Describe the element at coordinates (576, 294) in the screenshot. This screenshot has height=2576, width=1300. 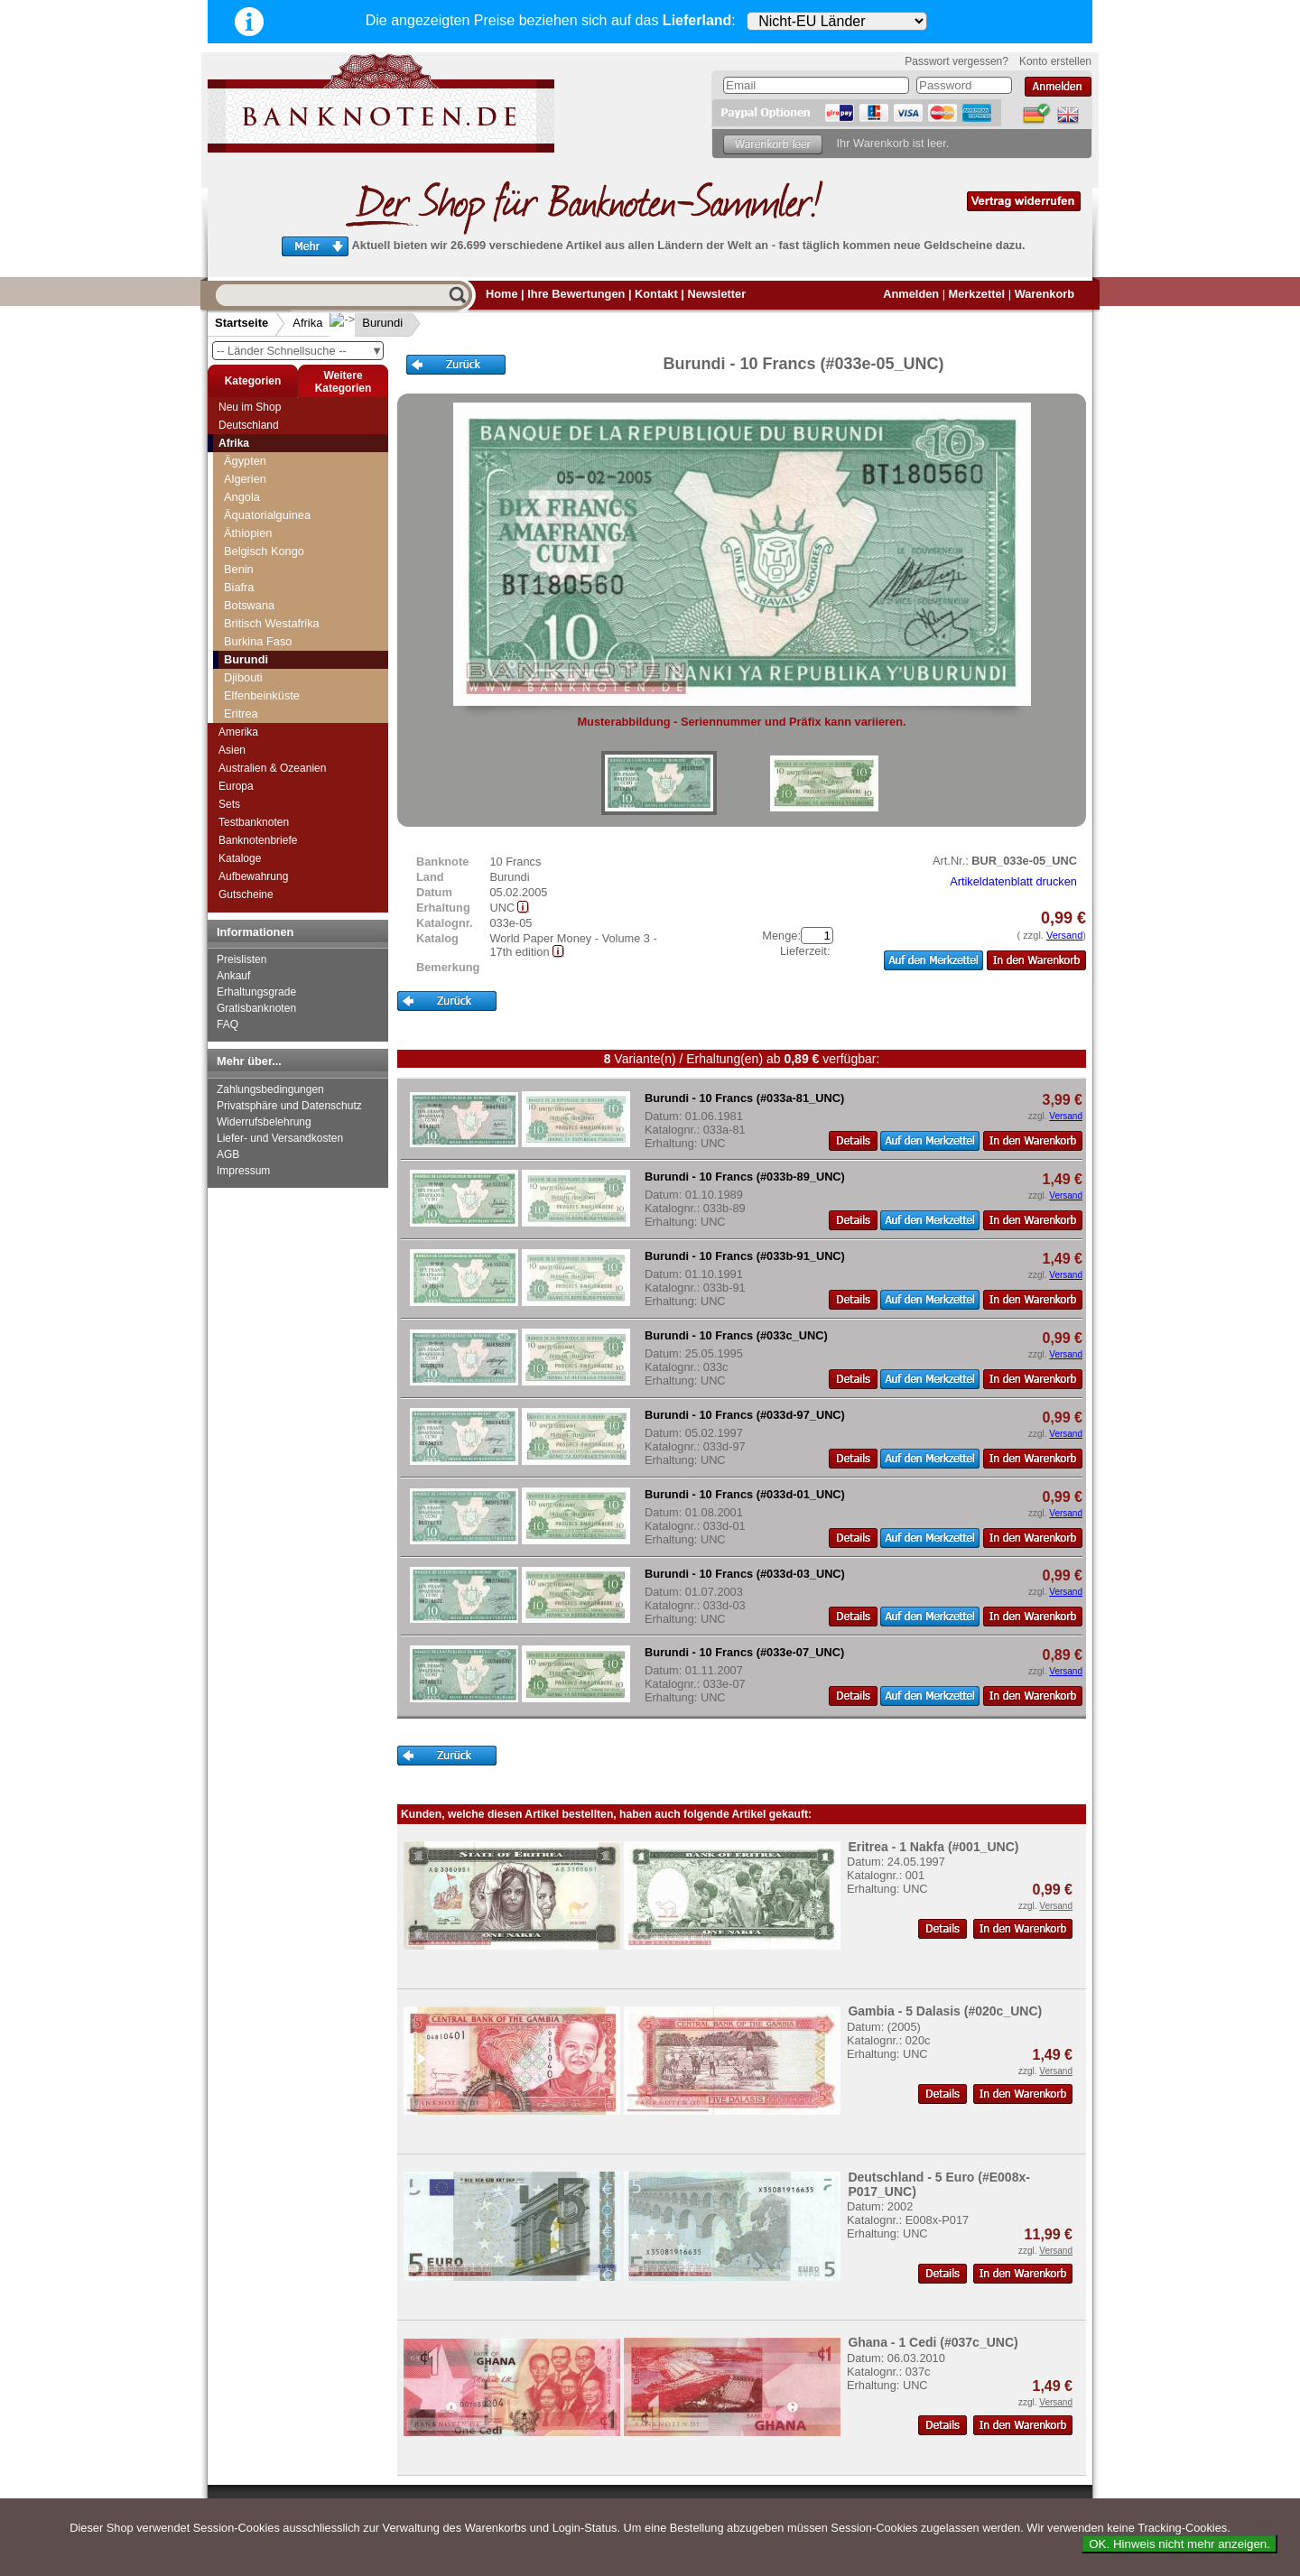
I see `Ihre Bewertungen` at that location.